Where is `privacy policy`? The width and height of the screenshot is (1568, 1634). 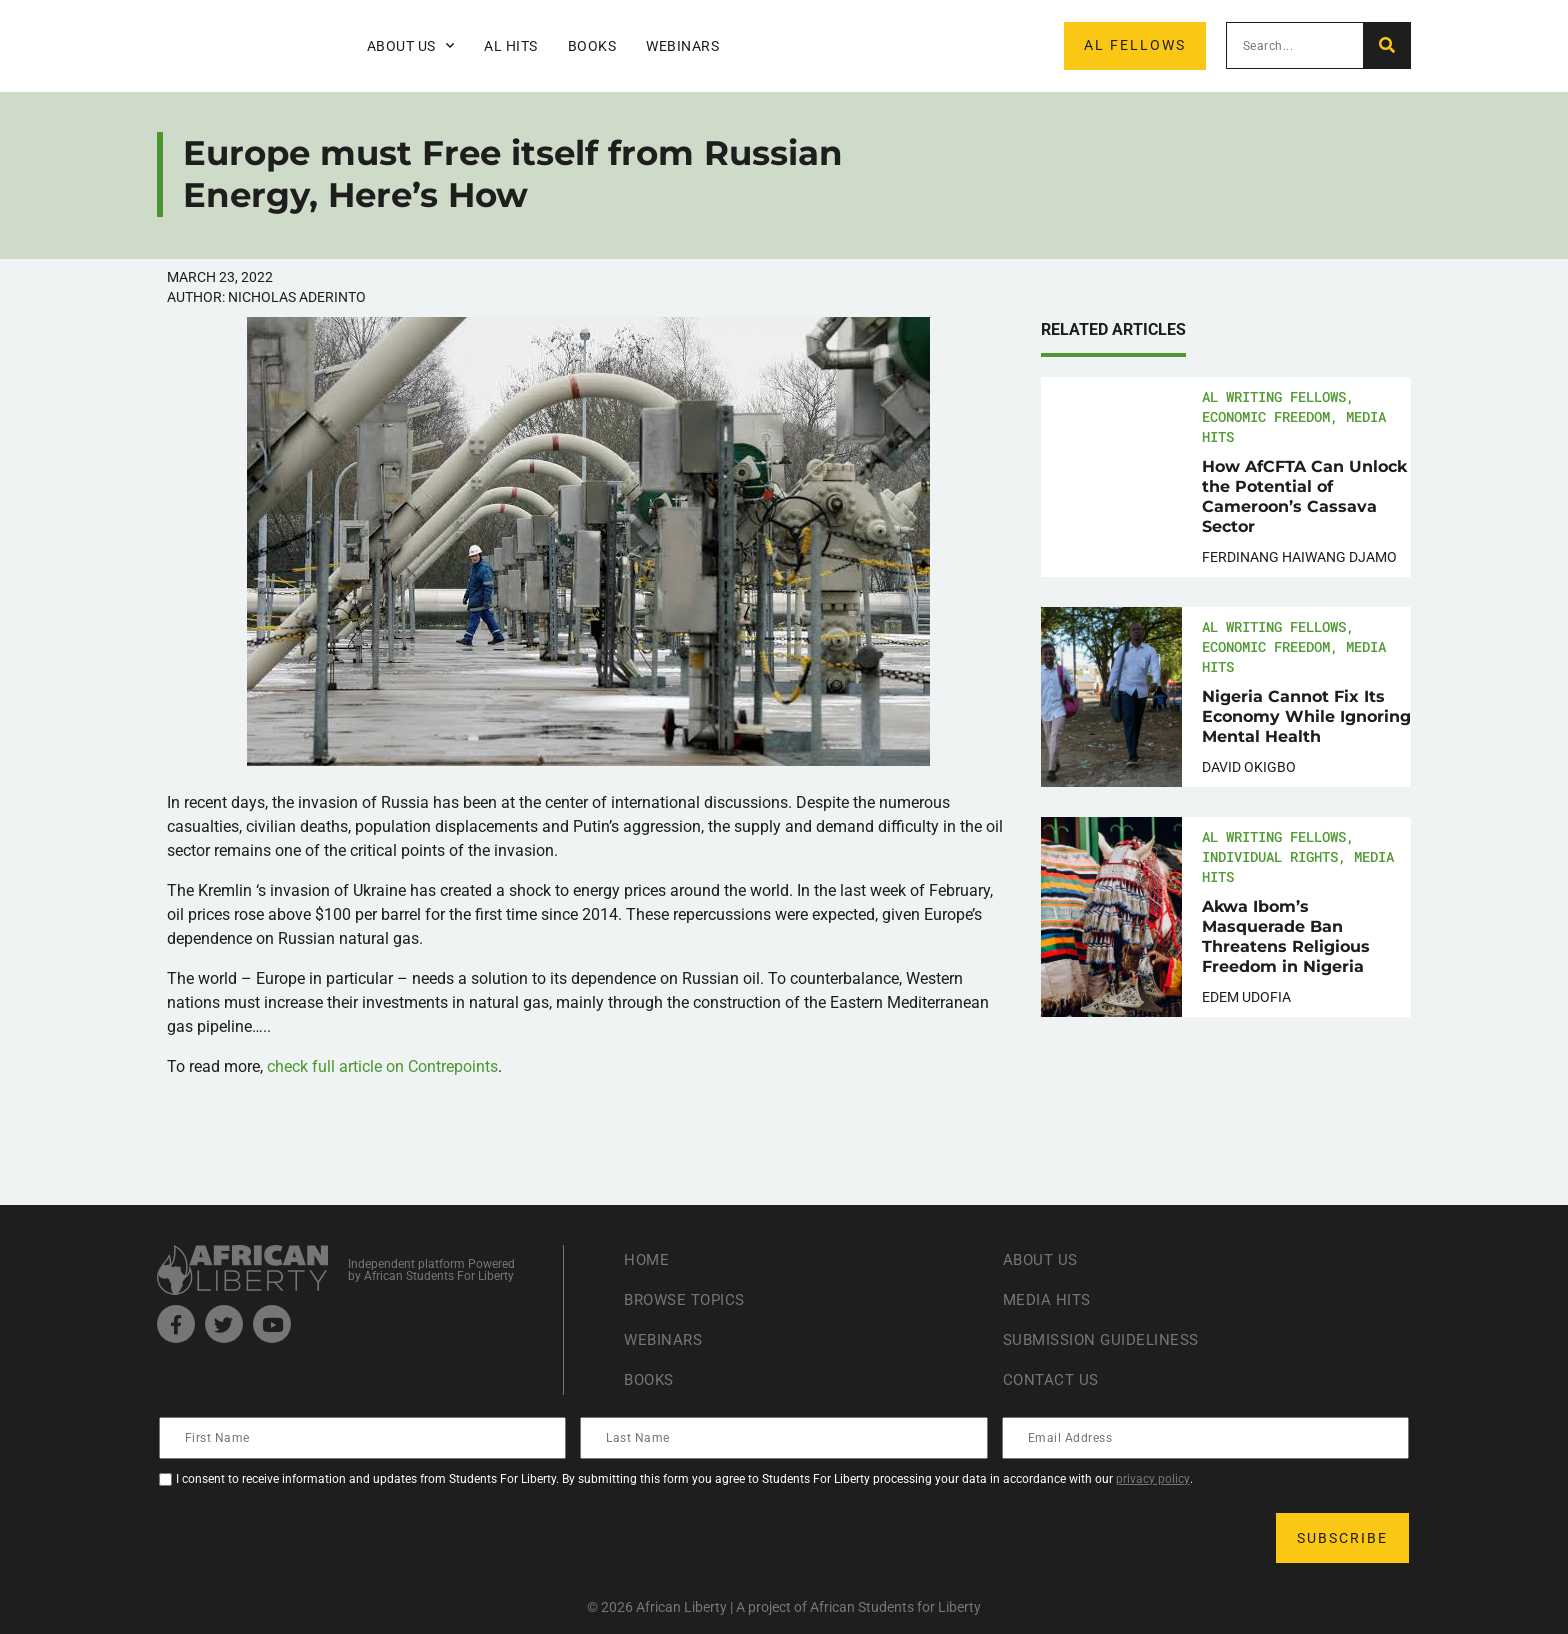
privacy policy is located at coordinates (1153, 1479).